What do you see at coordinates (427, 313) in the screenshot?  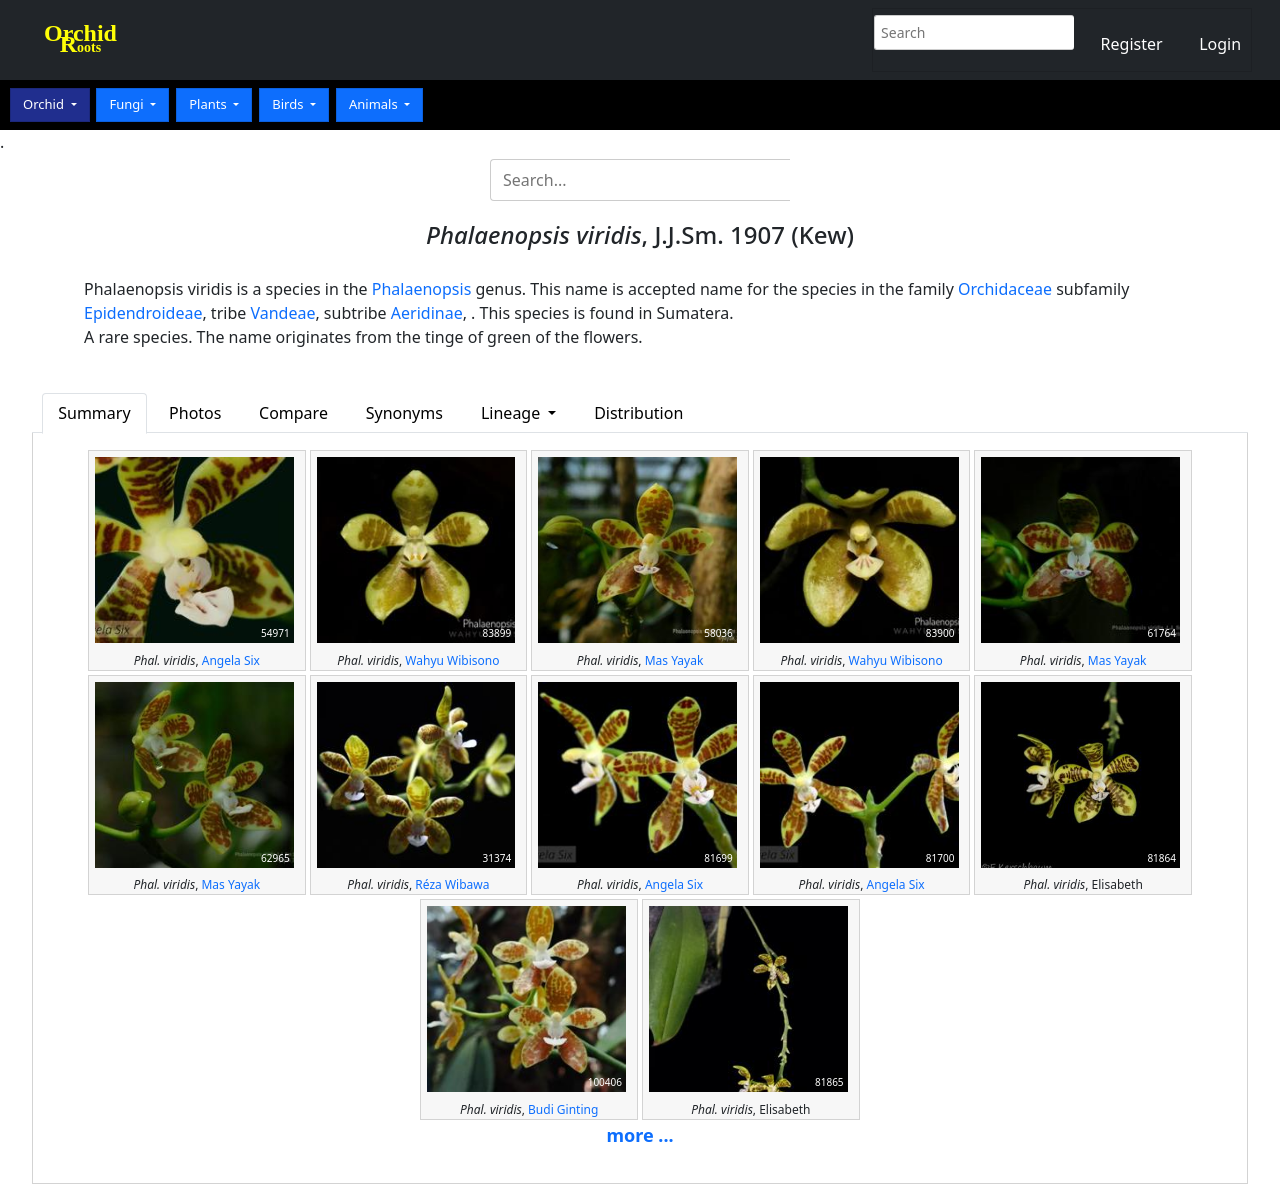 I see `Aeridinae` at bounding box center [427, 313].